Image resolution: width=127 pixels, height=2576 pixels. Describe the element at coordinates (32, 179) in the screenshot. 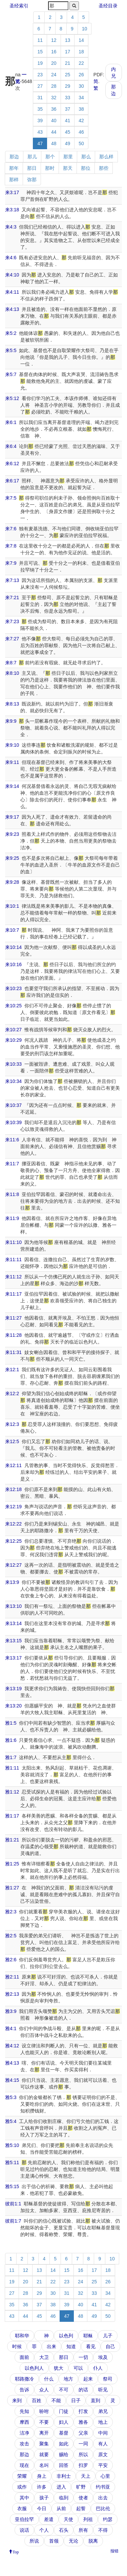

I see `弥那` at that location.